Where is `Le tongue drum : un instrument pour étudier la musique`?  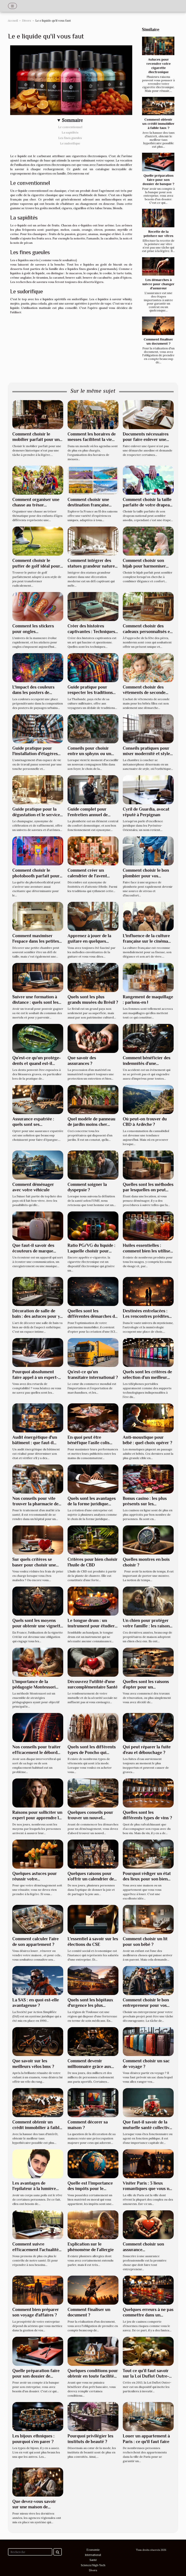 Le tongue drum : un instrument pour étudier la musique is located at coordinates (91, 1626).